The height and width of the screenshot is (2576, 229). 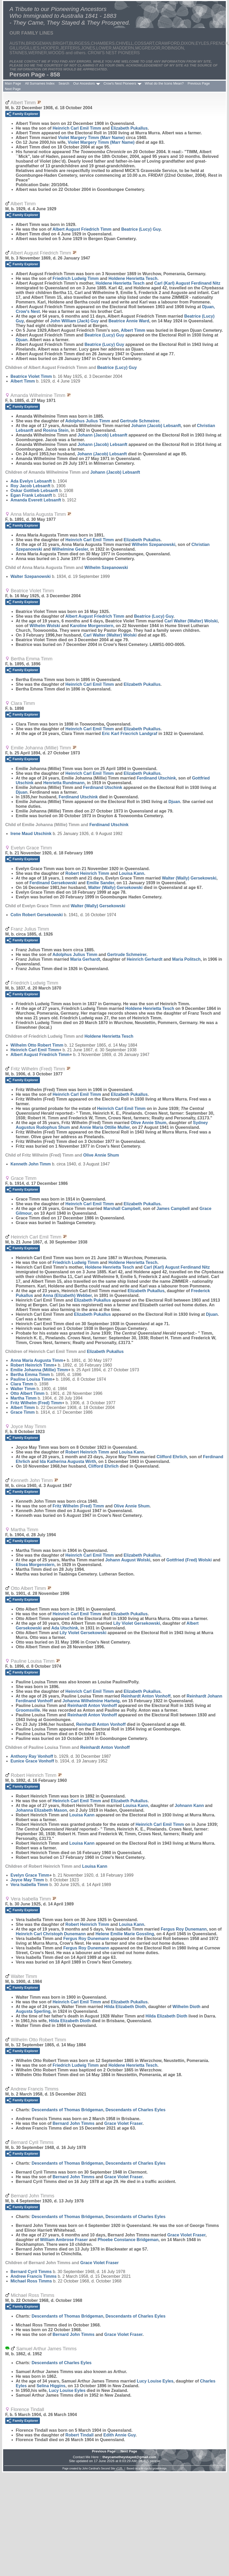 I want to click on Bernard John, so click(x=73, y=2123).